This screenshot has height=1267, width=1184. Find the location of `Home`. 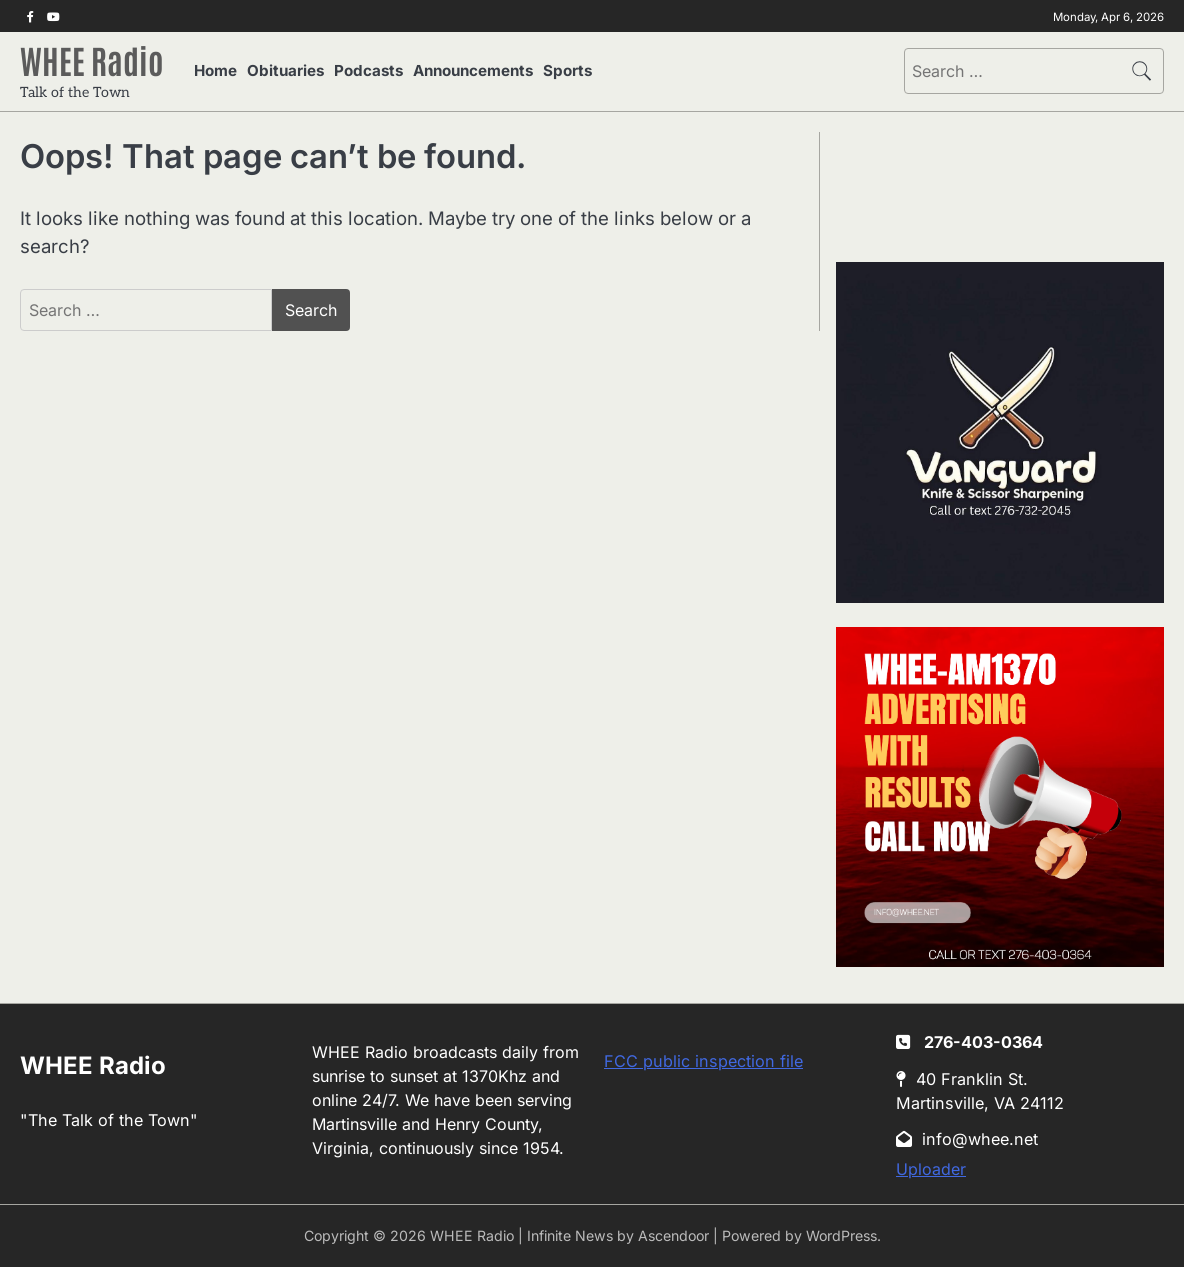

Home is located at coordinates (215, 70).